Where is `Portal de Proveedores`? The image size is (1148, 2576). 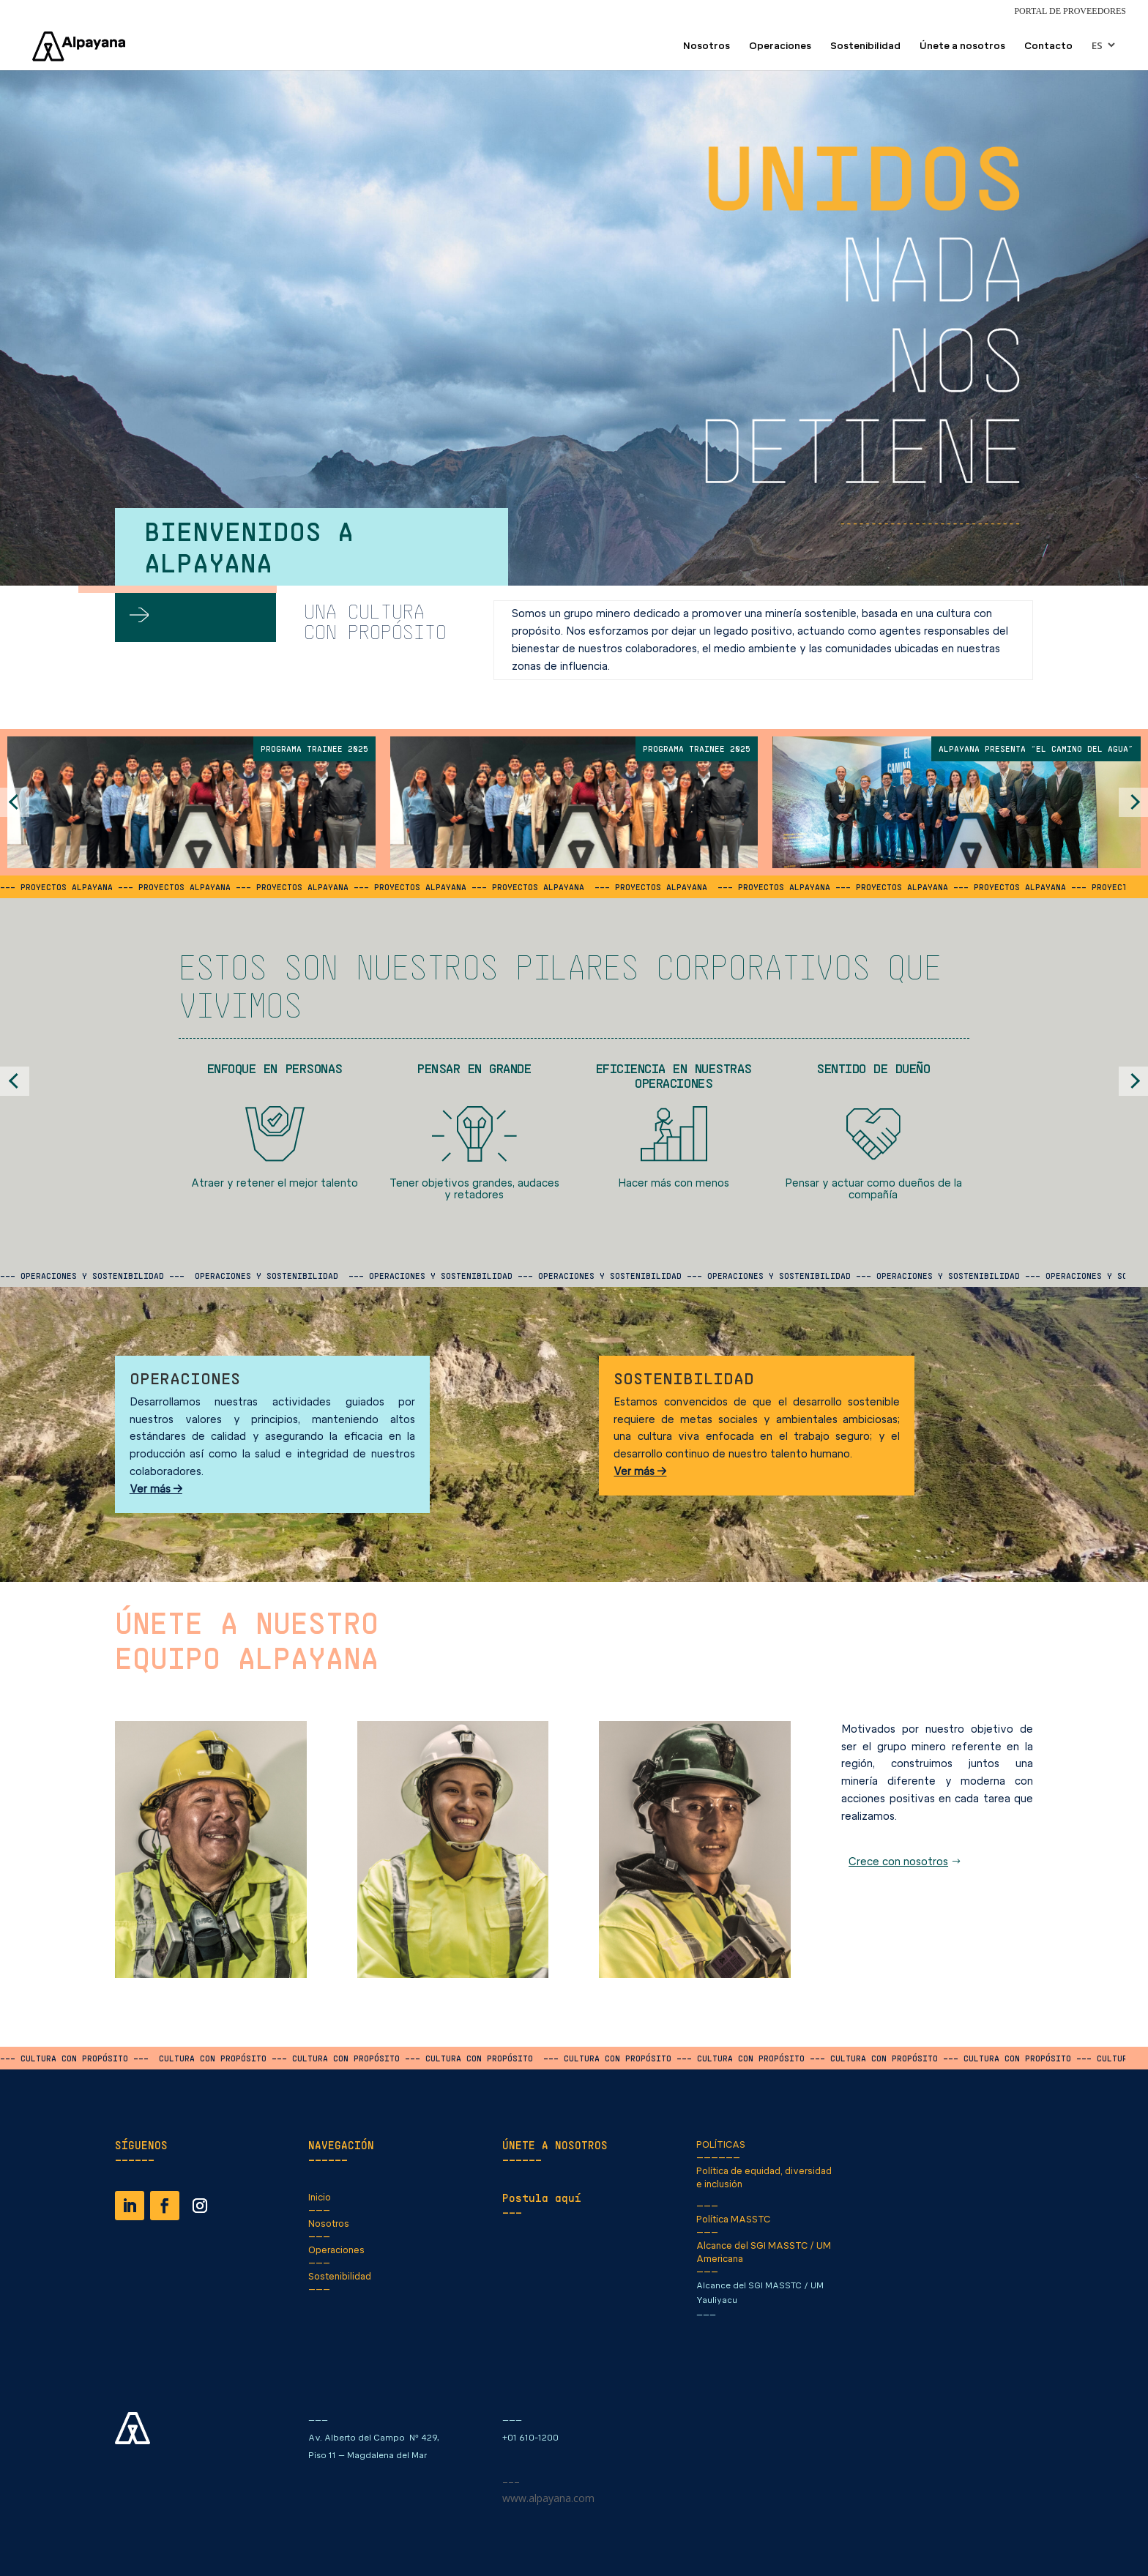
Portal de Proveedores is located at coordinates (1070, 11).